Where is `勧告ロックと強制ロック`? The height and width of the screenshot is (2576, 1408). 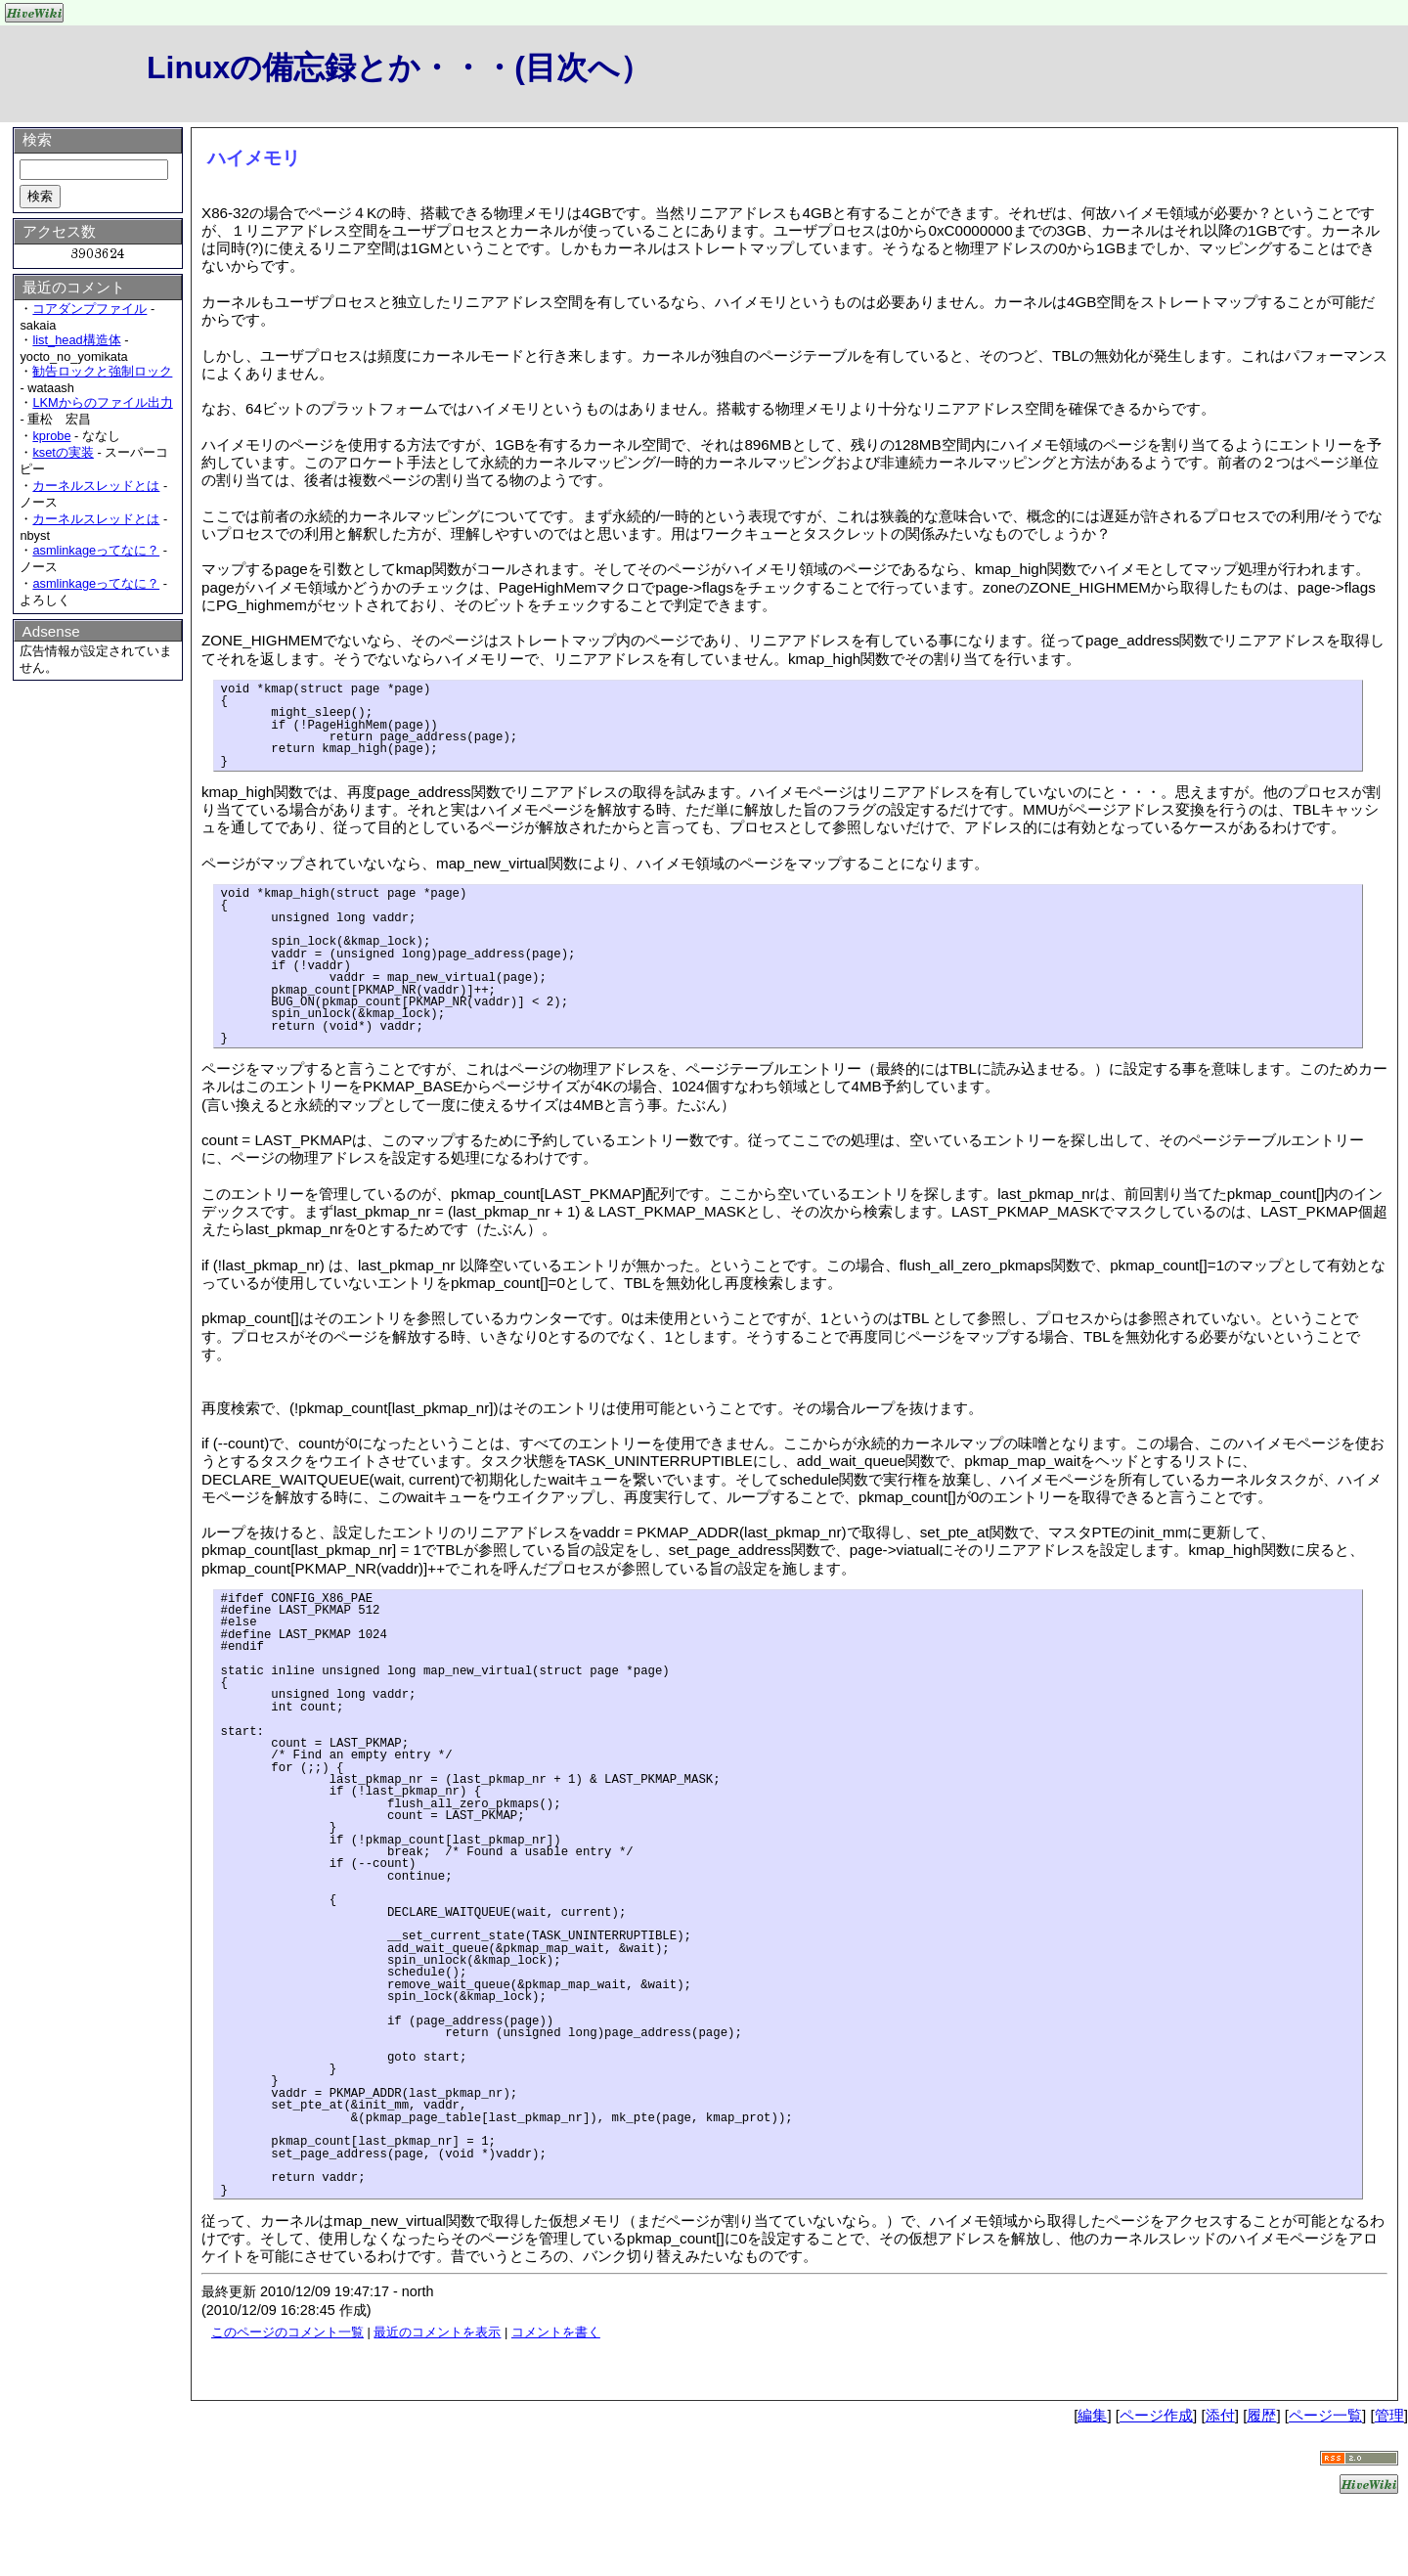
勧告ロックと強制ロック is located at coordinates (102, 371).